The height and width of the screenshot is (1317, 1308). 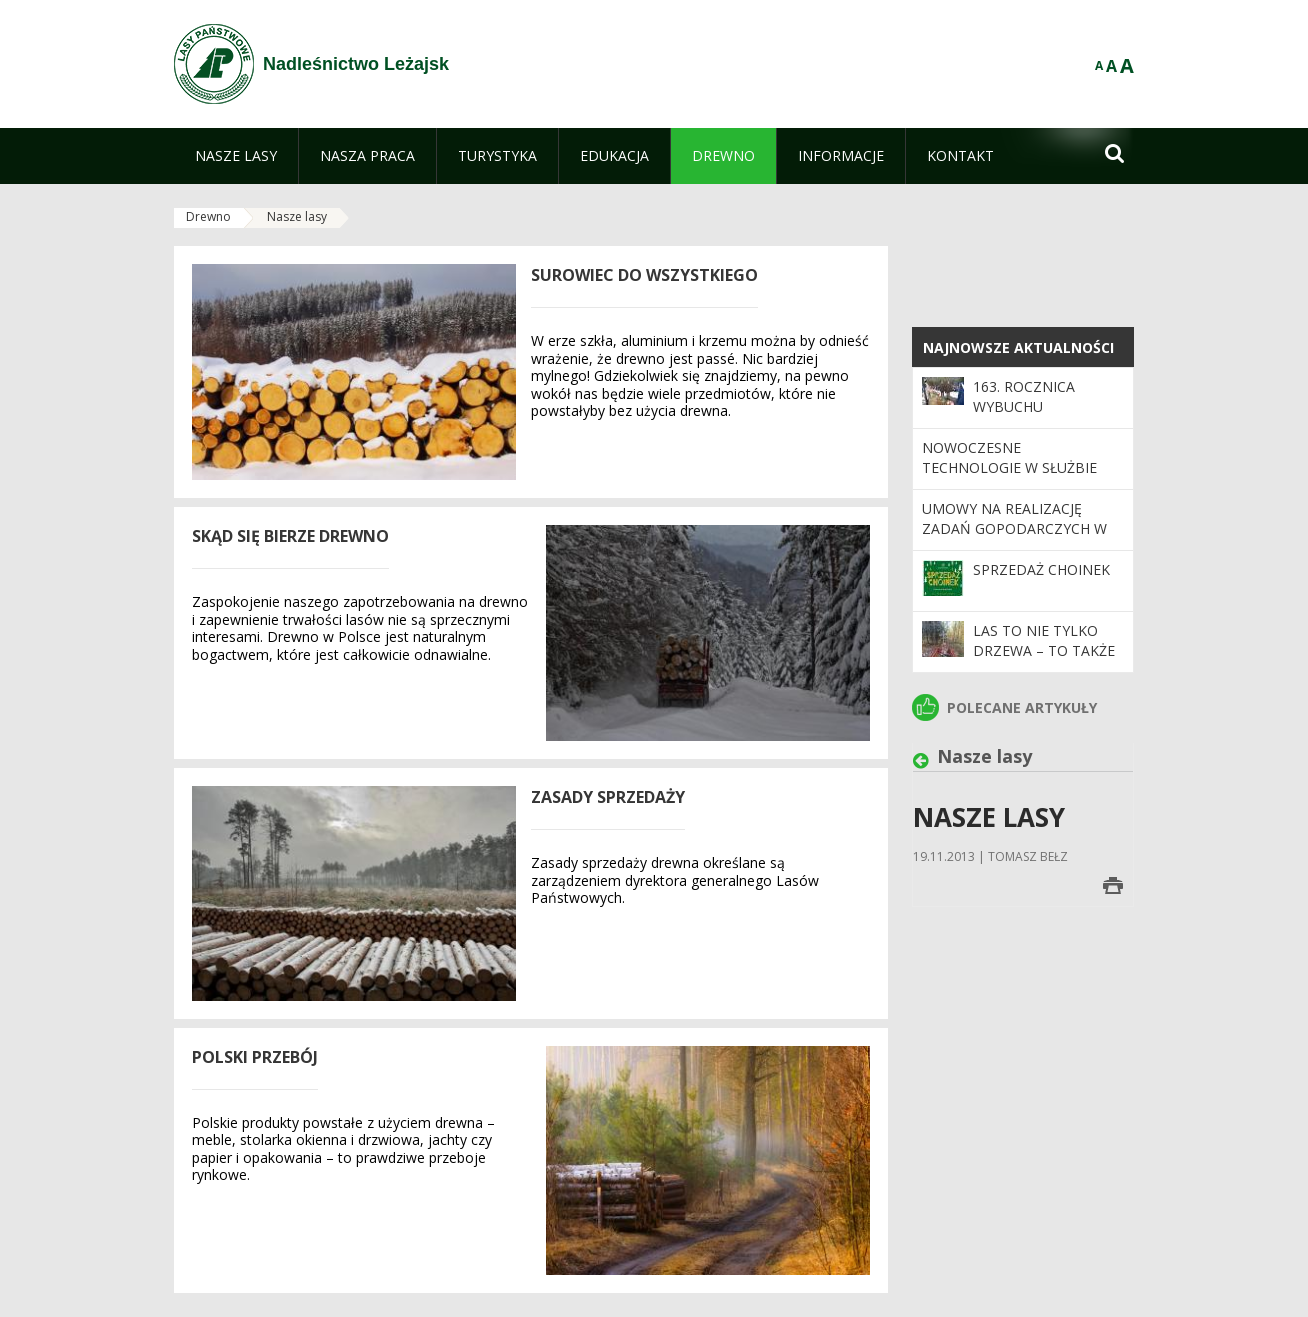 What do you see at coordinates (1009, 468) in the screenshot?
I see `Nowoczesne technologie w służbie lasom.` at bounding box center [1009, 468].